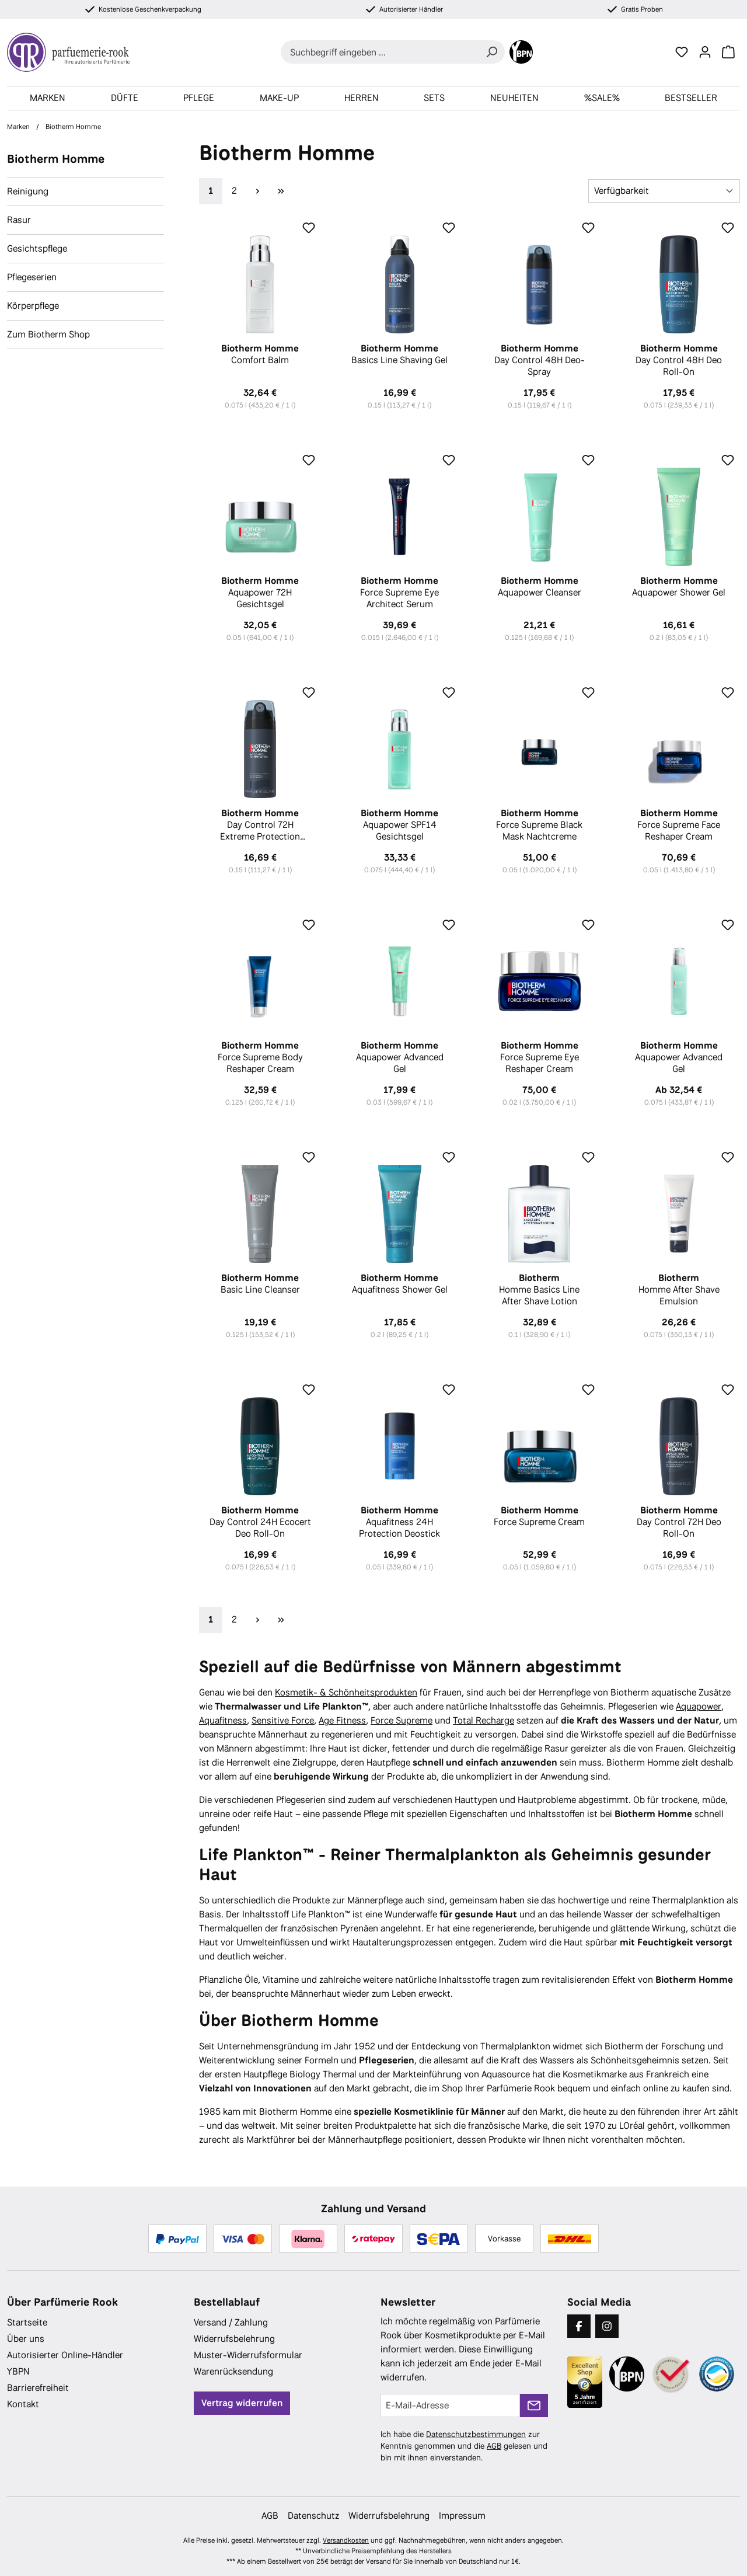  I want to click on [Merkzettel], so click(681, 52).